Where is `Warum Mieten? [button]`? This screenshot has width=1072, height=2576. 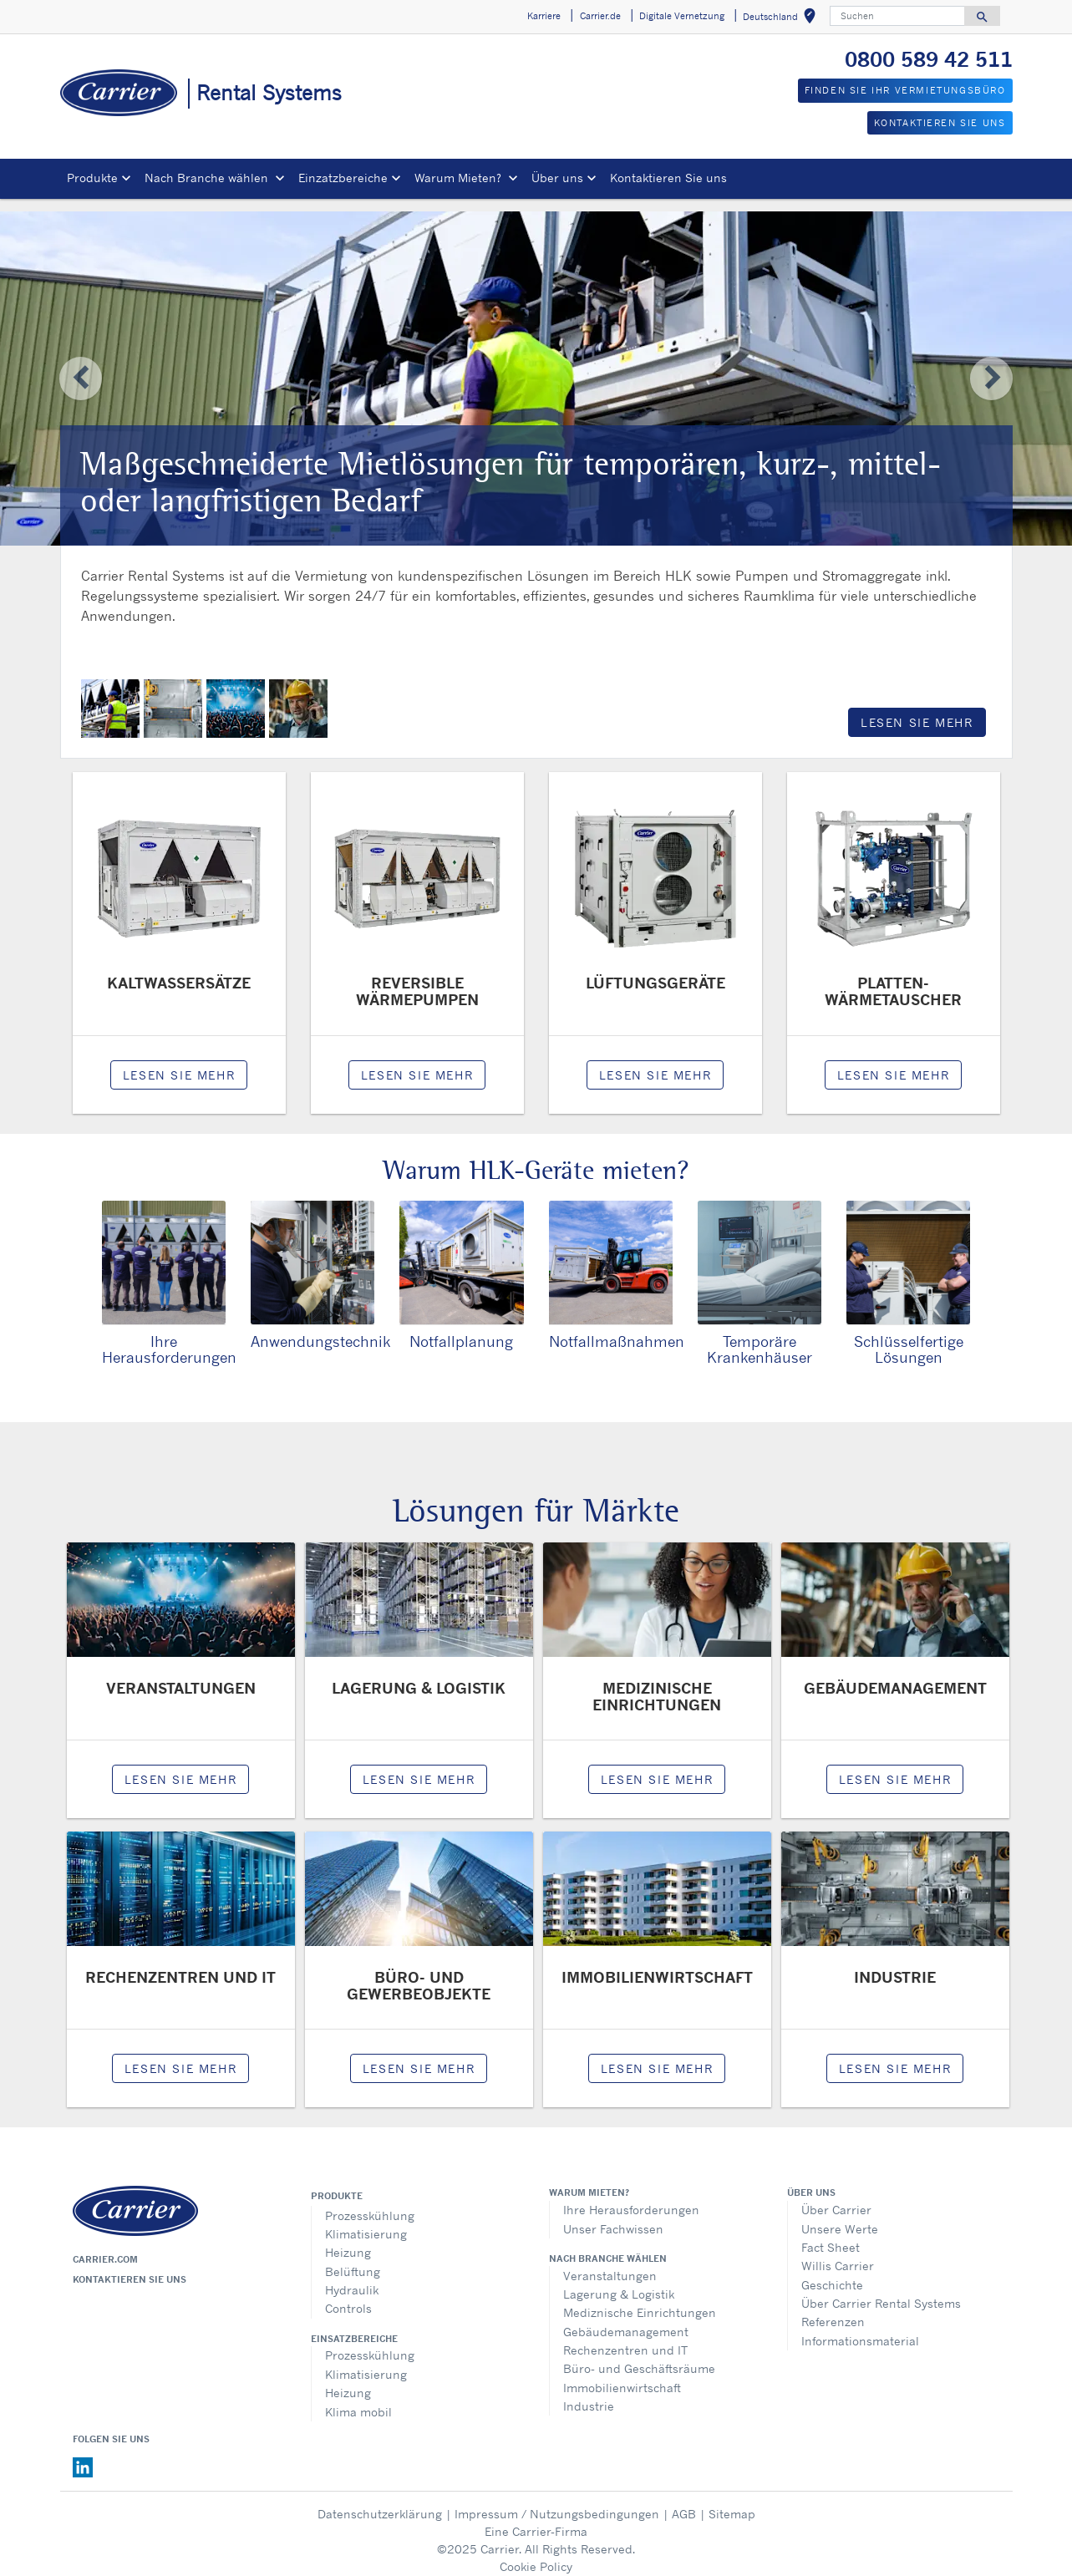 Warum Mieten? [button] is located at coordinates (459, 177).